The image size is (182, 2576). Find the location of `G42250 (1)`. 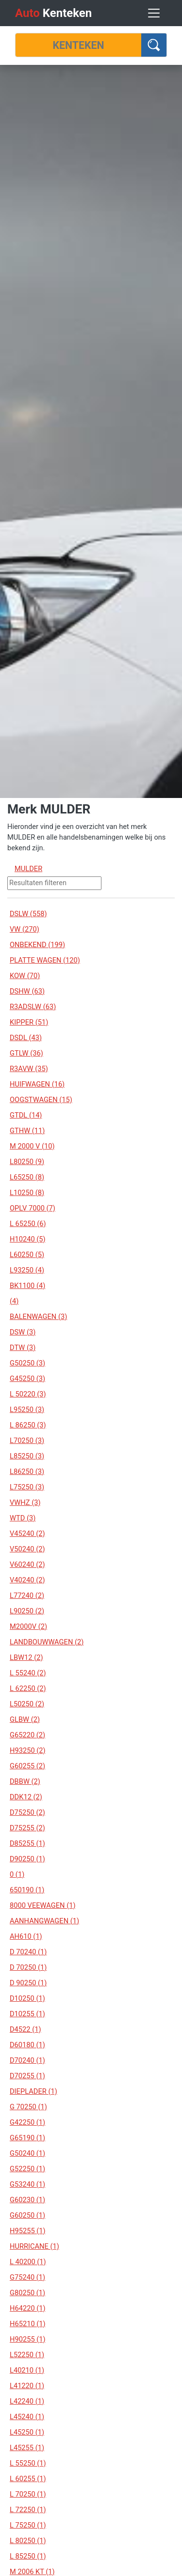

G42250 (1) is located at coordinates (27, 2122).